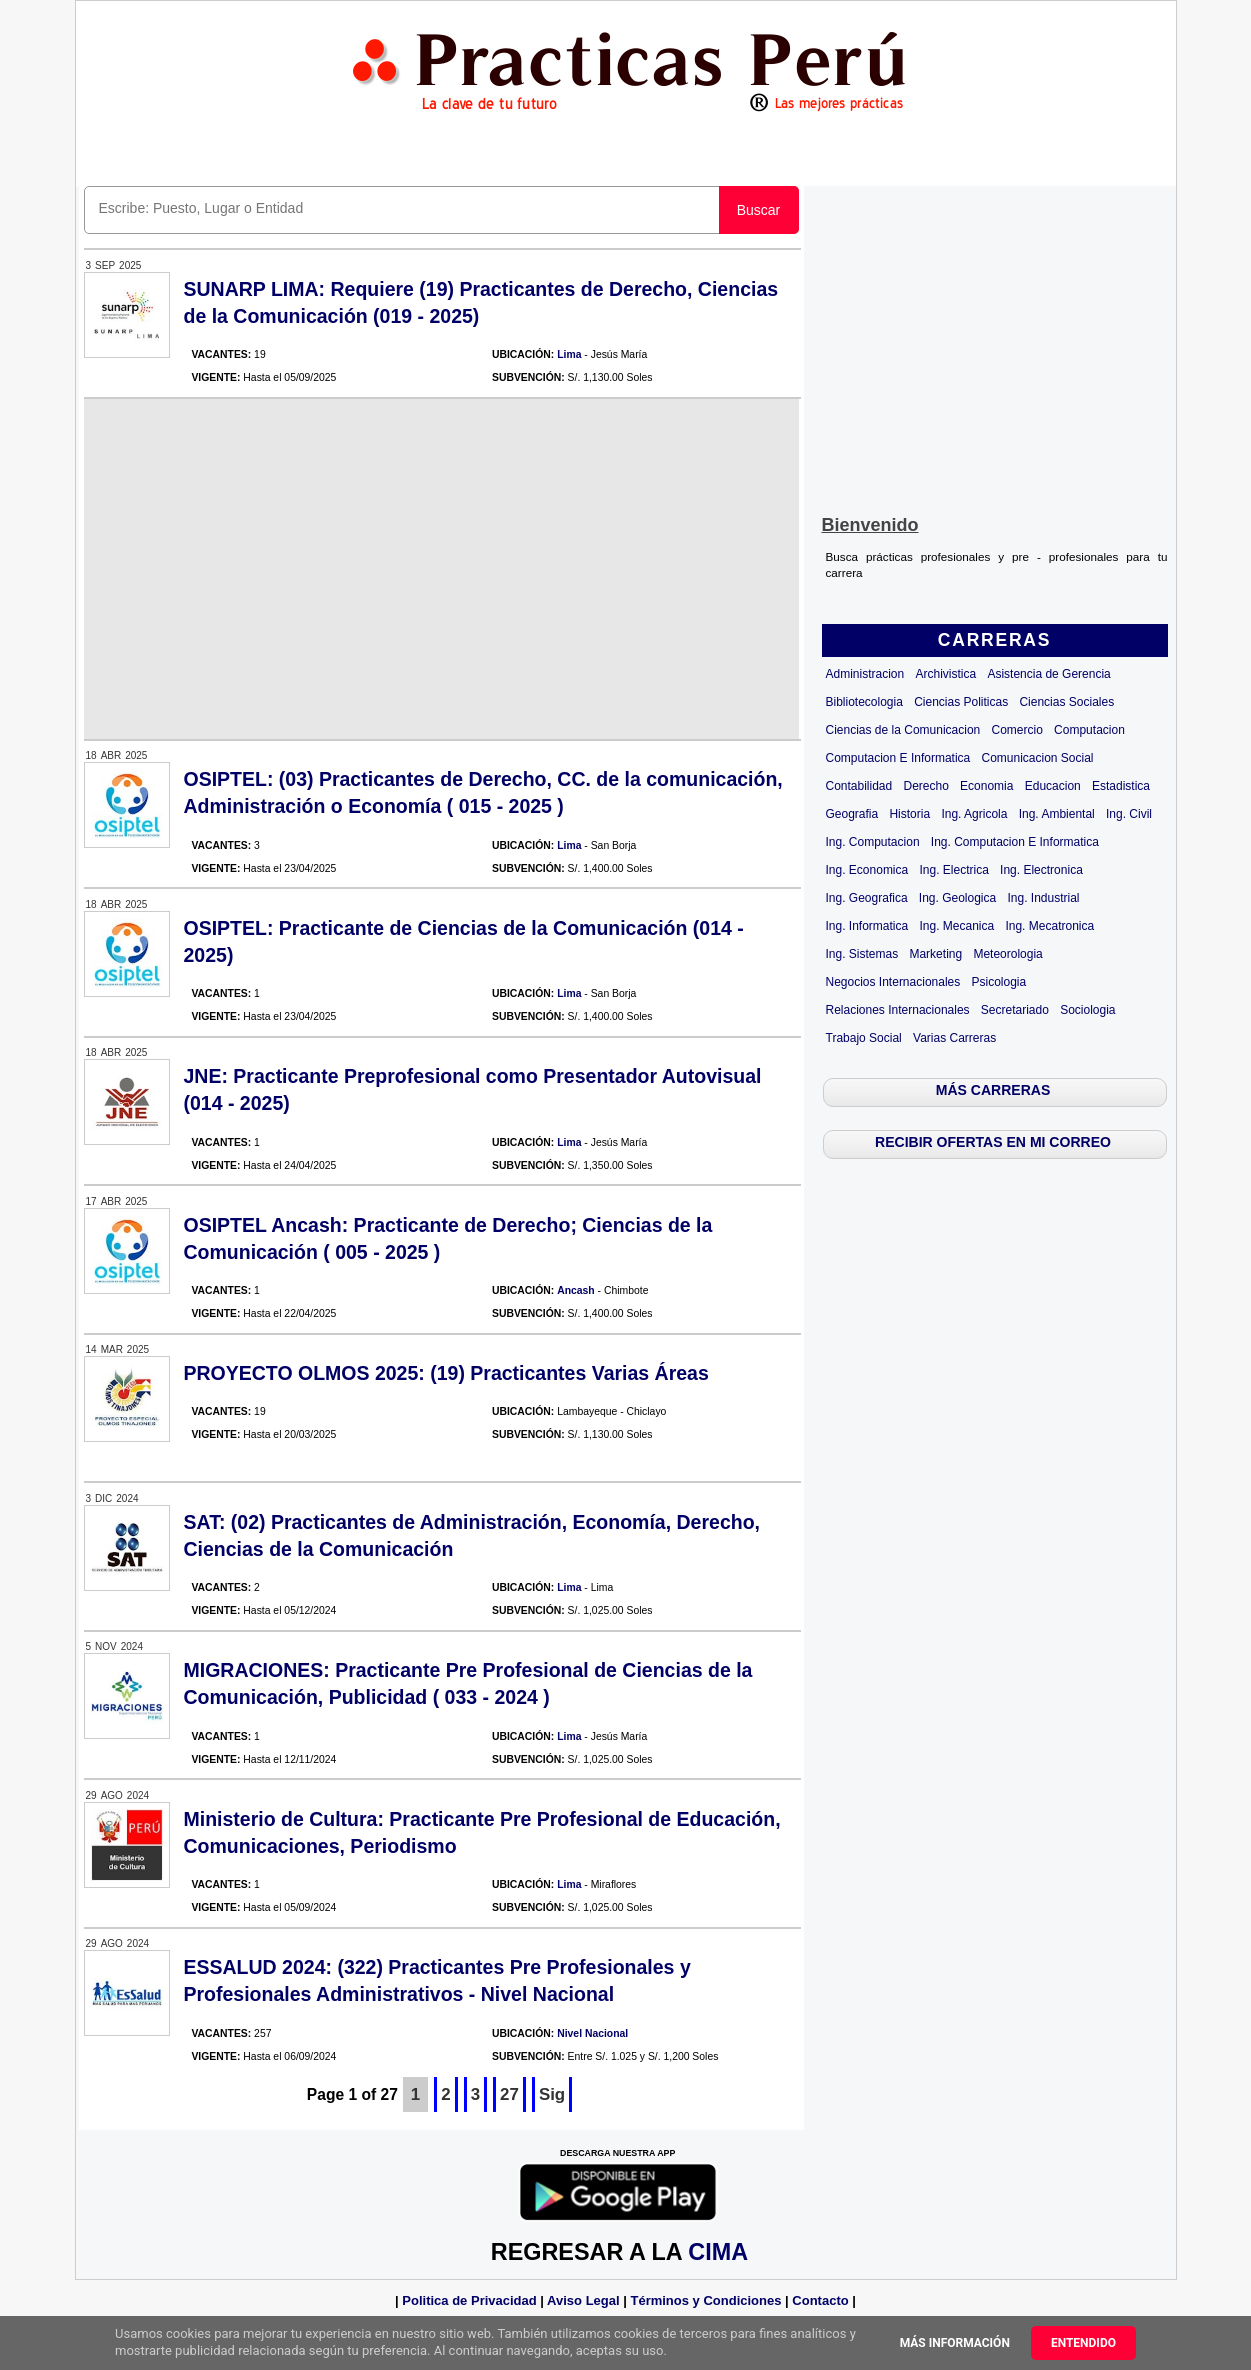 The image size is (1251, 2370). I want to click on Historia, so click(909, 814).